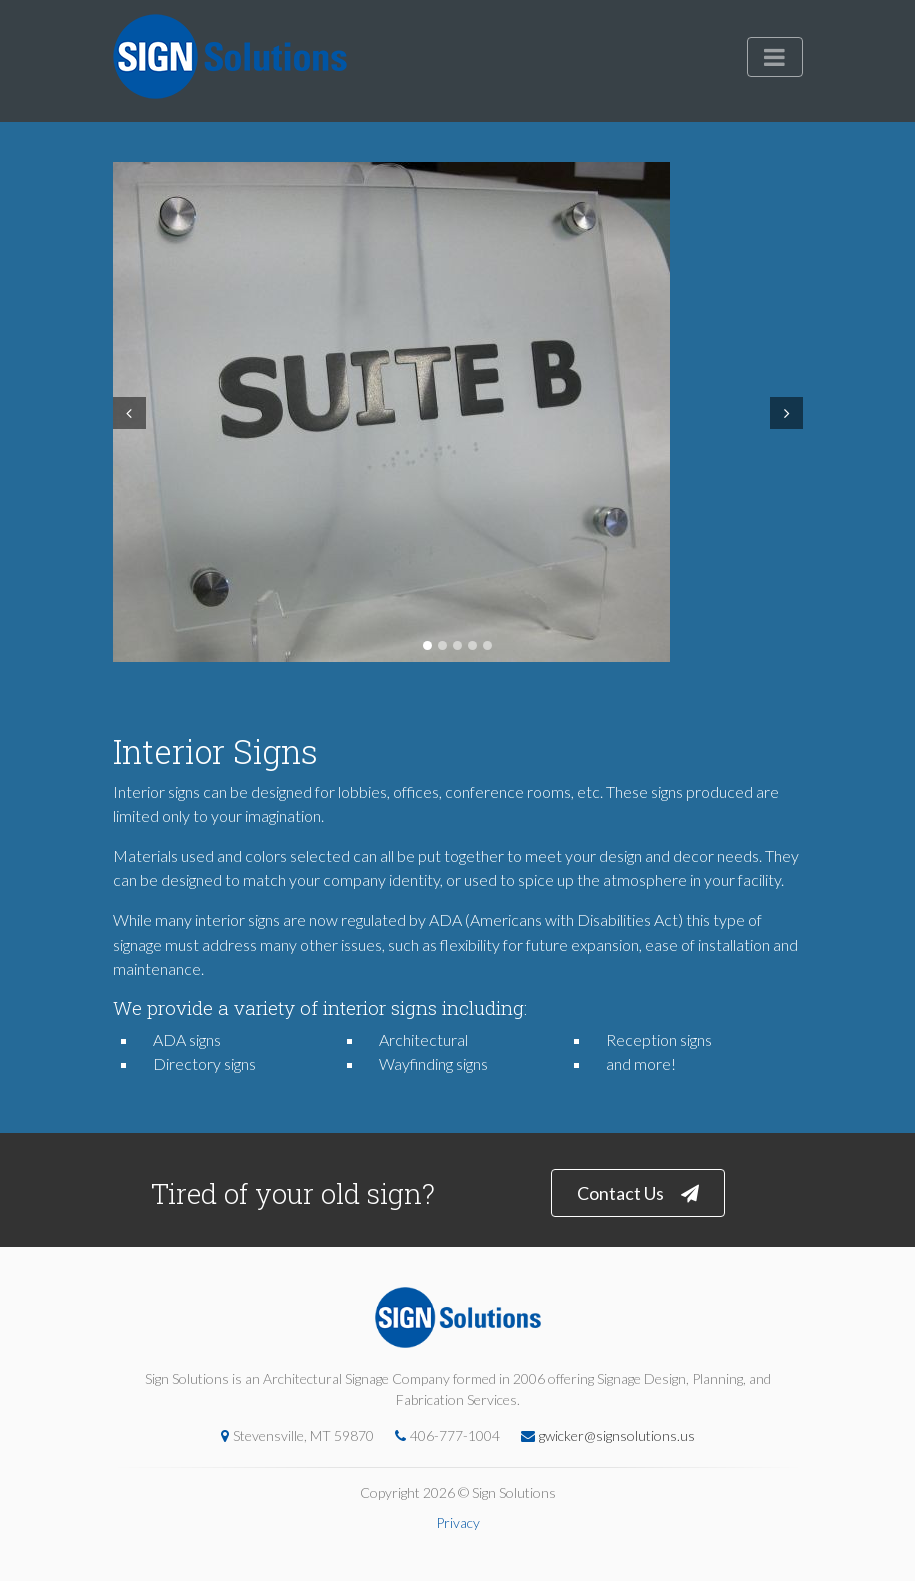 The width and height of the screenshot is (915, 1581). I want to click on [Toggle navigation], so click(775, 57).